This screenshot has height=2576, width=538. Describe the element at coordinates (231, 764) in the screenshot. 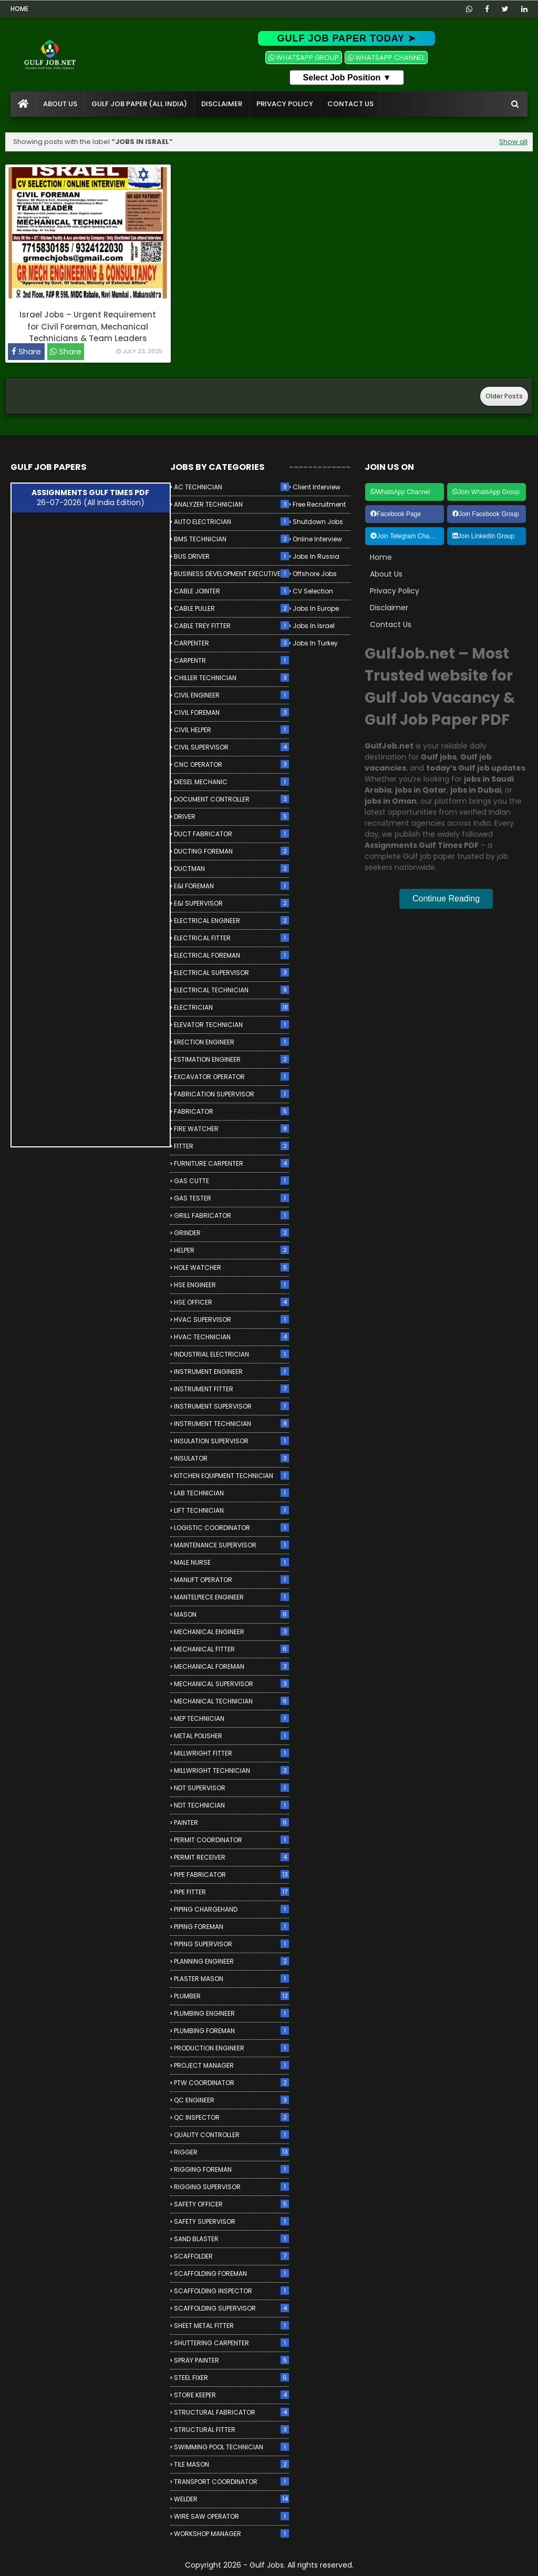

I see `CNC OPERATOR` at that location.